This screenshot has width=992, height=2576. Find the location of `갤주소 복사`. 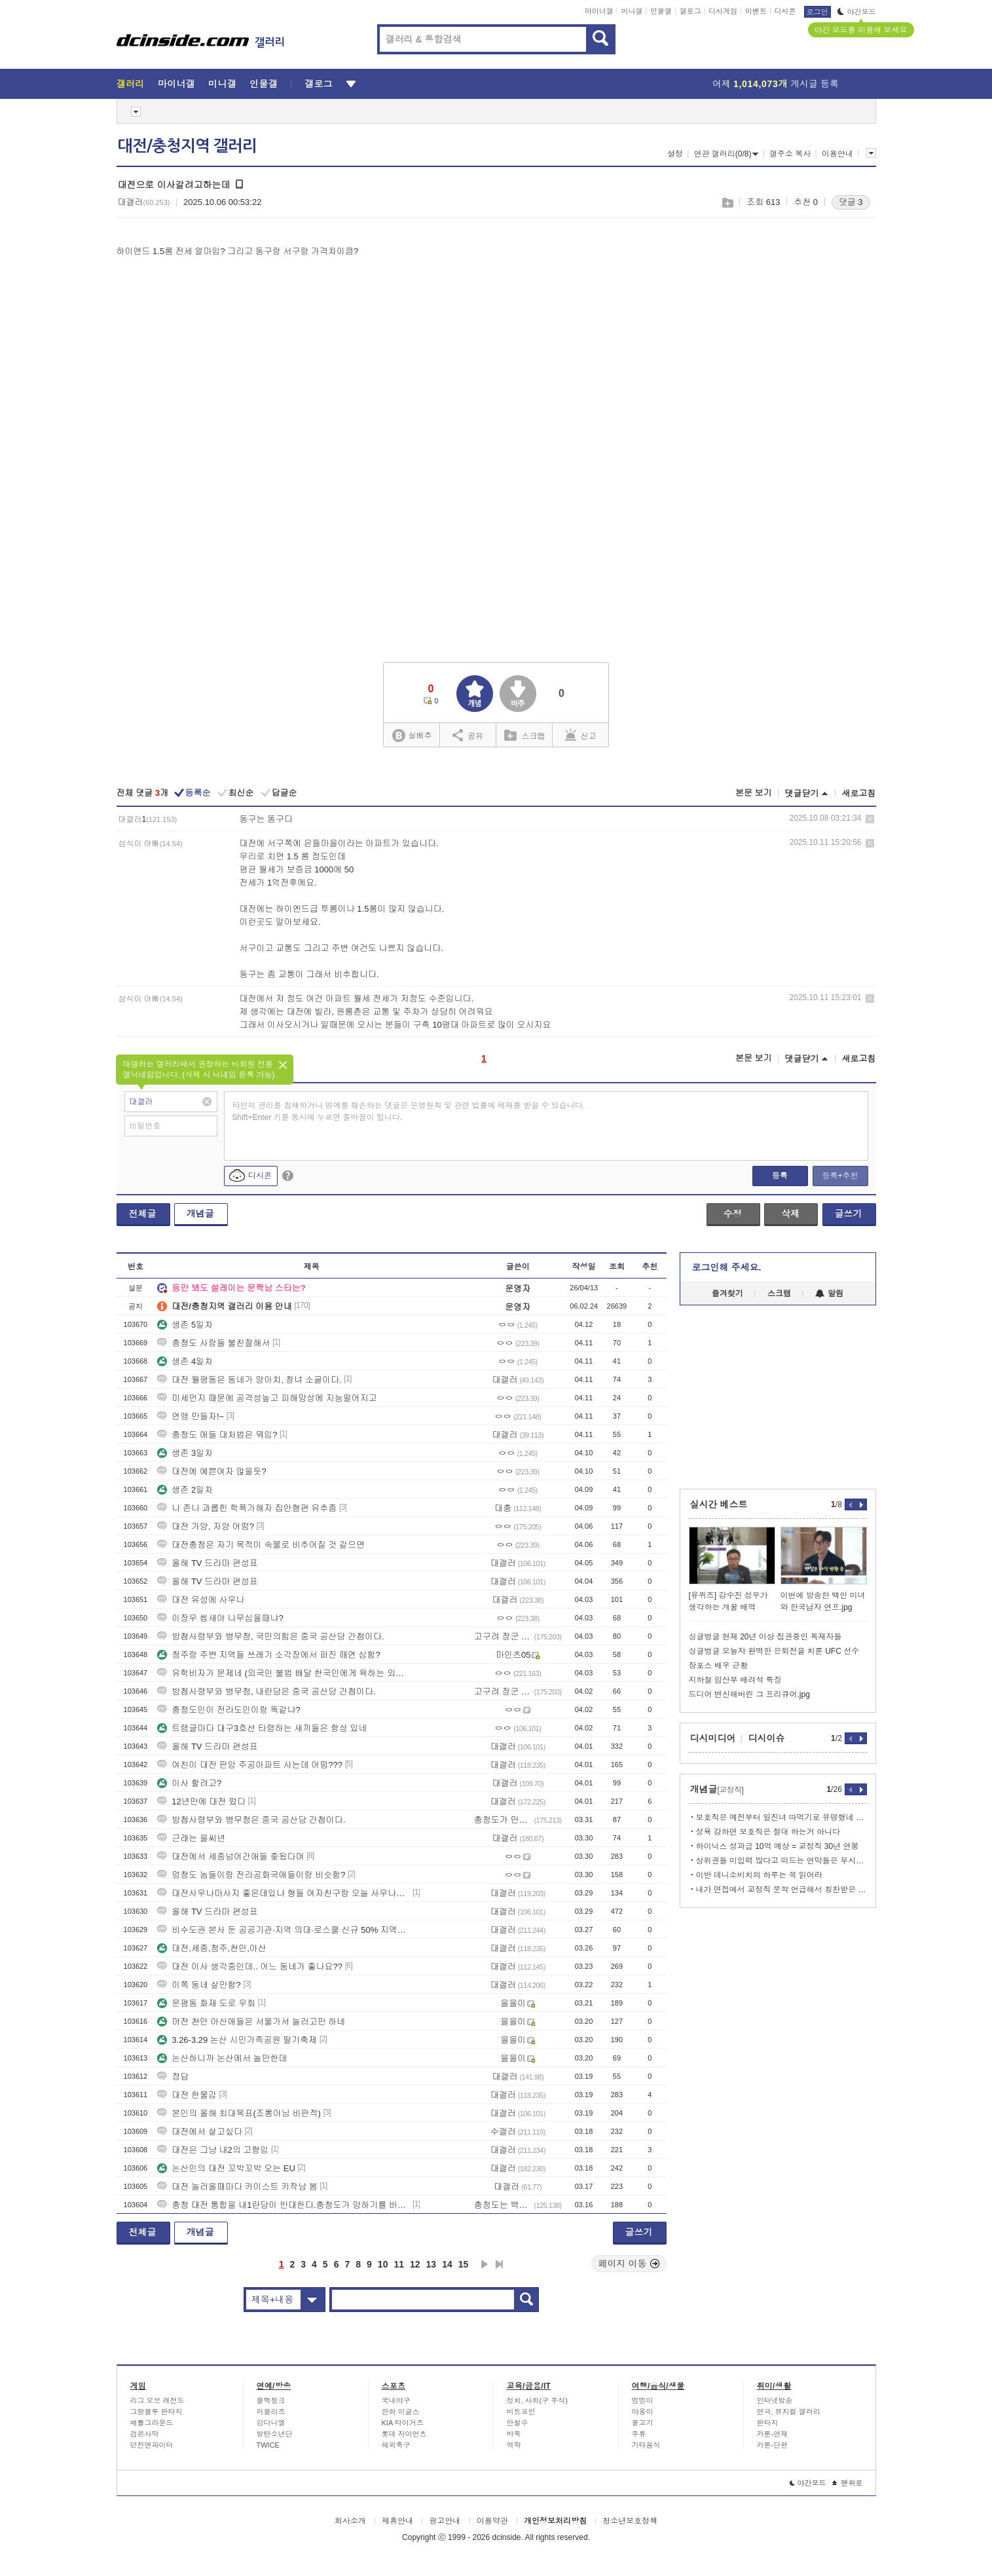

갤주소 복사 is located at coordinates (790, 154).